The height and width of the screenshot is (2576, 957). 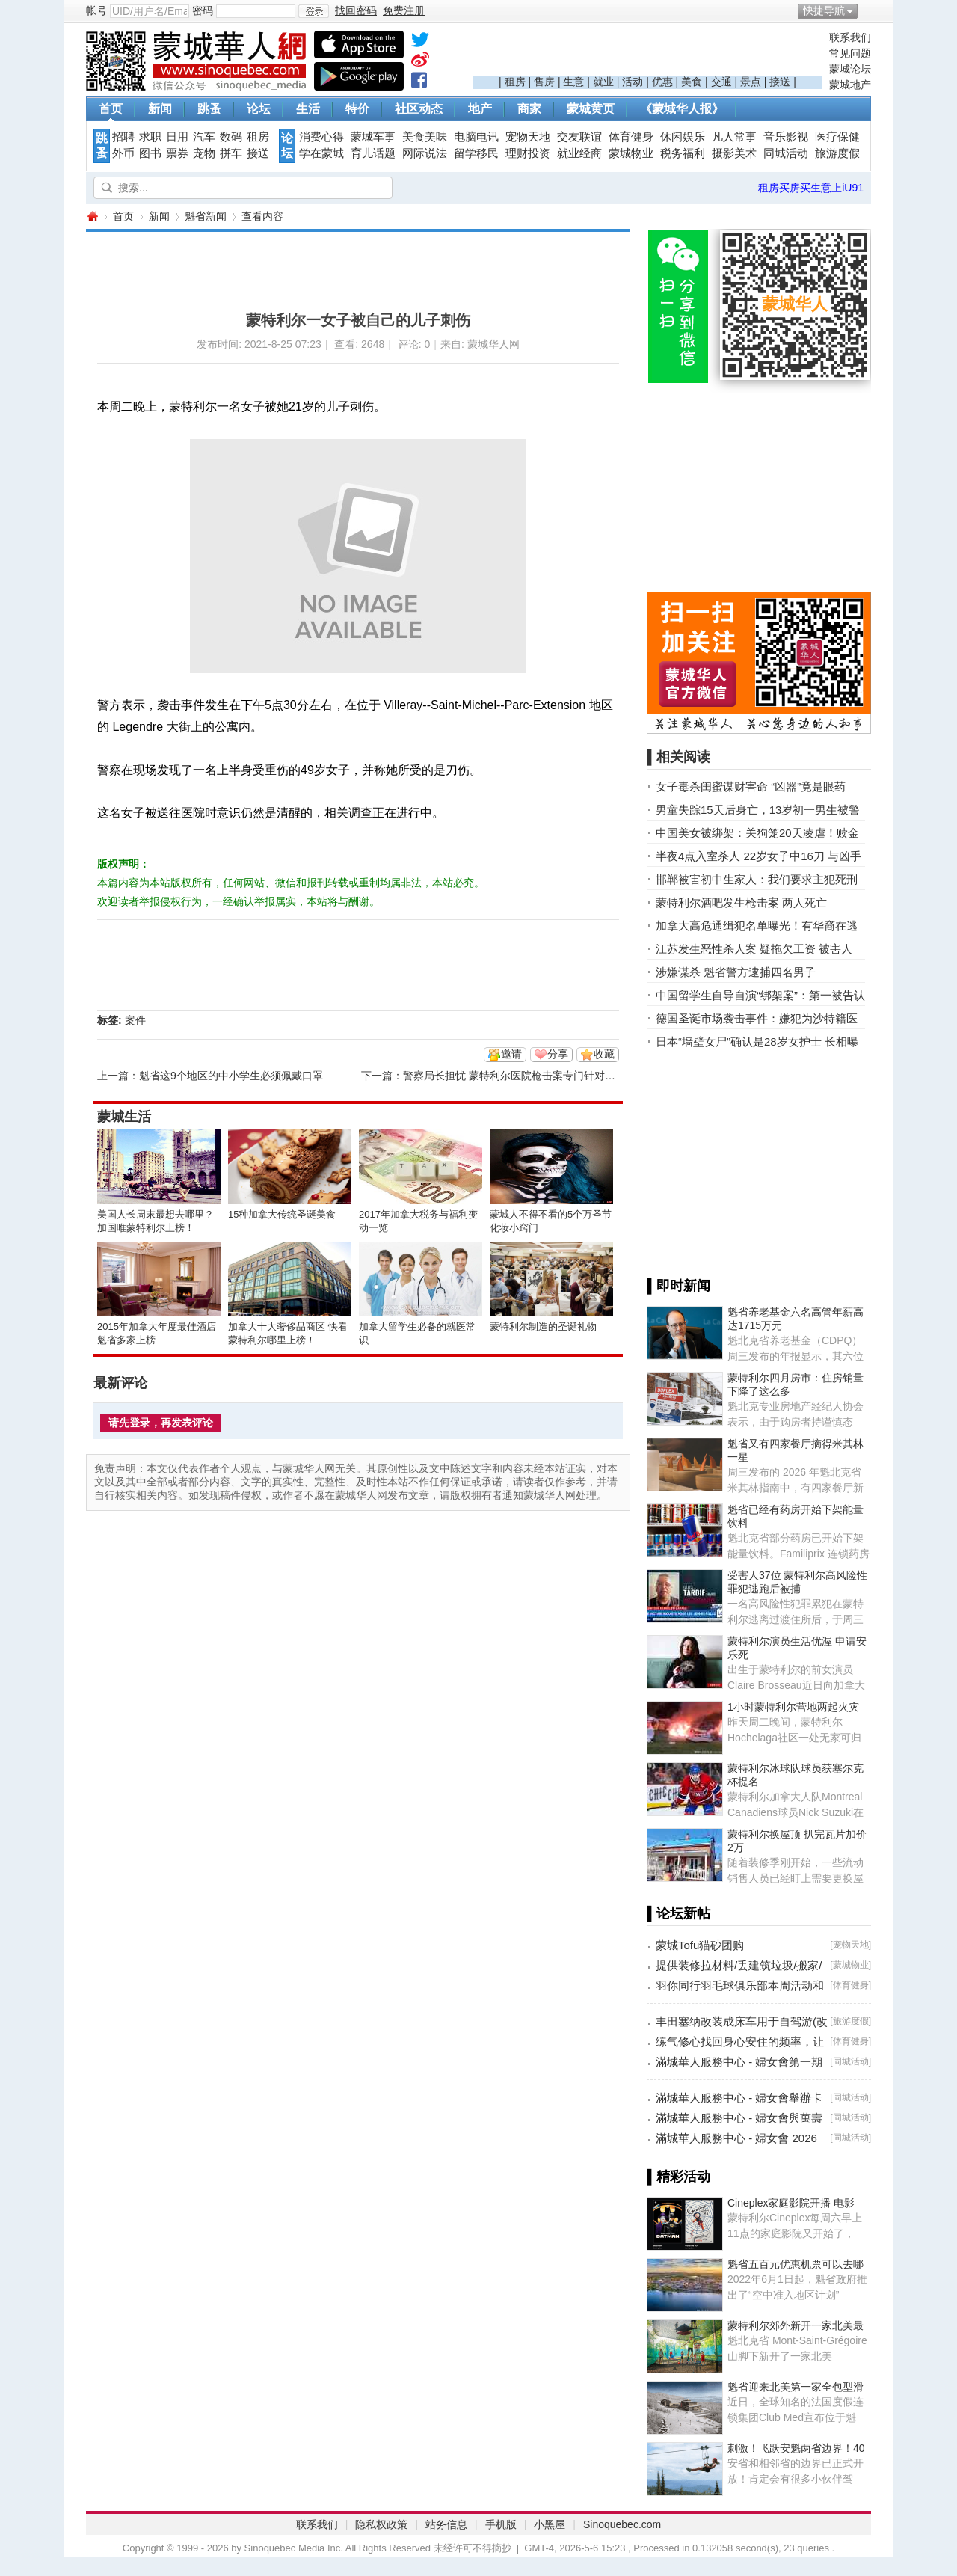 What do you see at coordinates (544, 82) in the screenshot?
I see `售房` at bounding box center [544, 82].